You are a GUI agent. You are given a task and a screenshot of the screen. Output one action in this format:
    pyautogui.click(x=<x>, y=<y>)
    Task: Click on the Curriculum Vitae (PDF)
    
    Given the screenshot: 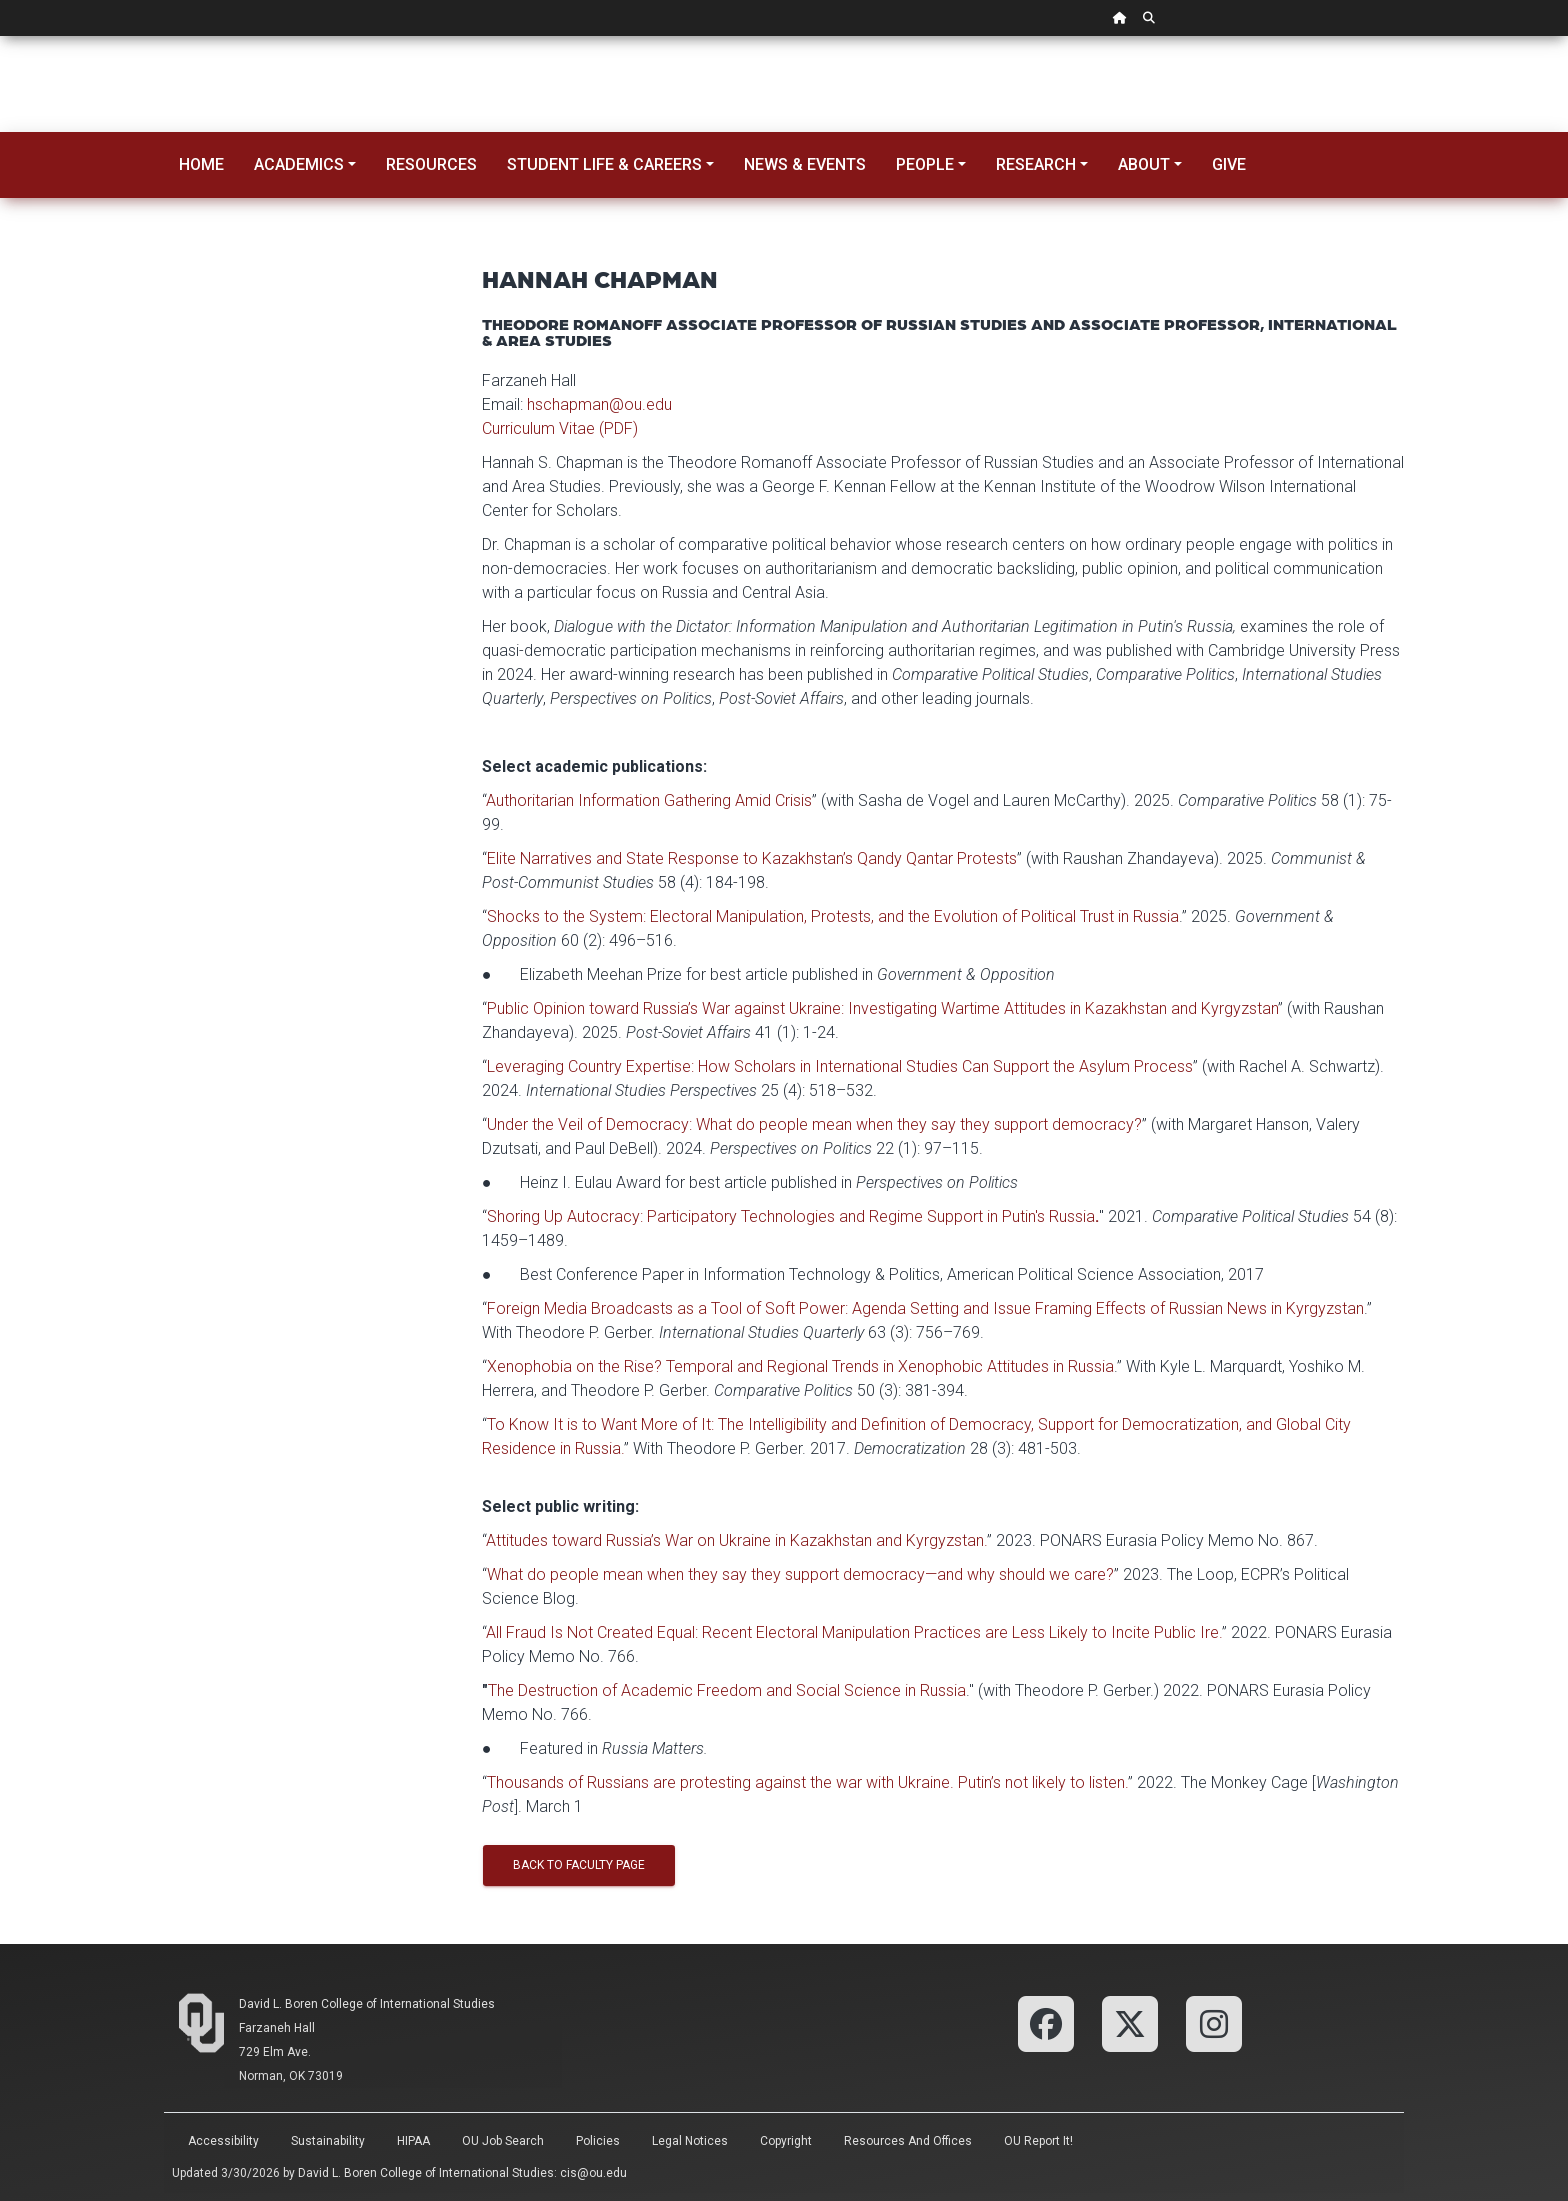 What is the action you would take?
    pyautogui.click(x=560, y=428)
    